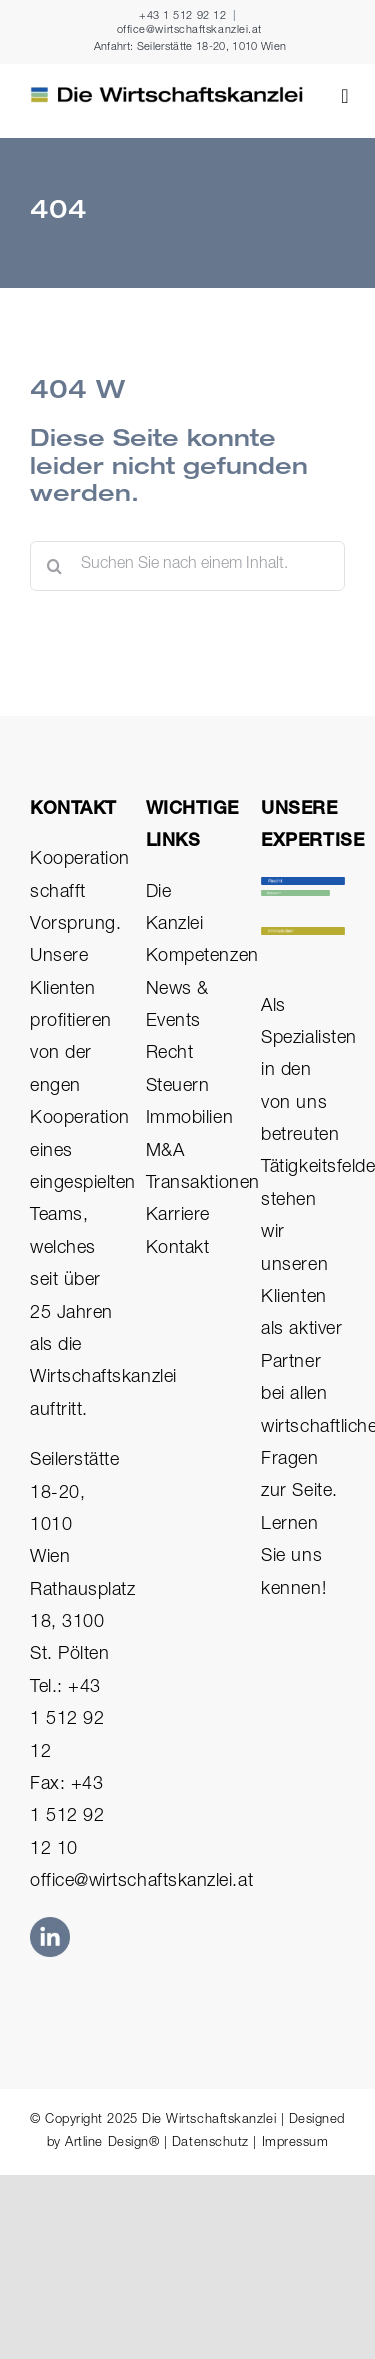  I want to click on Immobilien, so click(189, 1119).